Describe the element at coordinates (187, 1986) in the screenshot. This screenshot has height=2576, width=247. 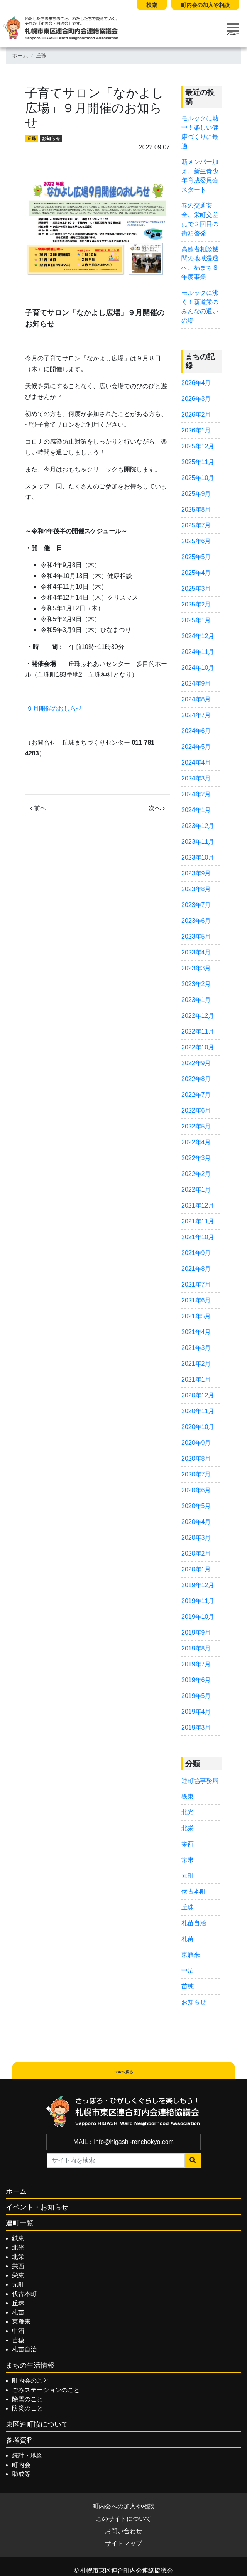
I see `苗穂` at that location.